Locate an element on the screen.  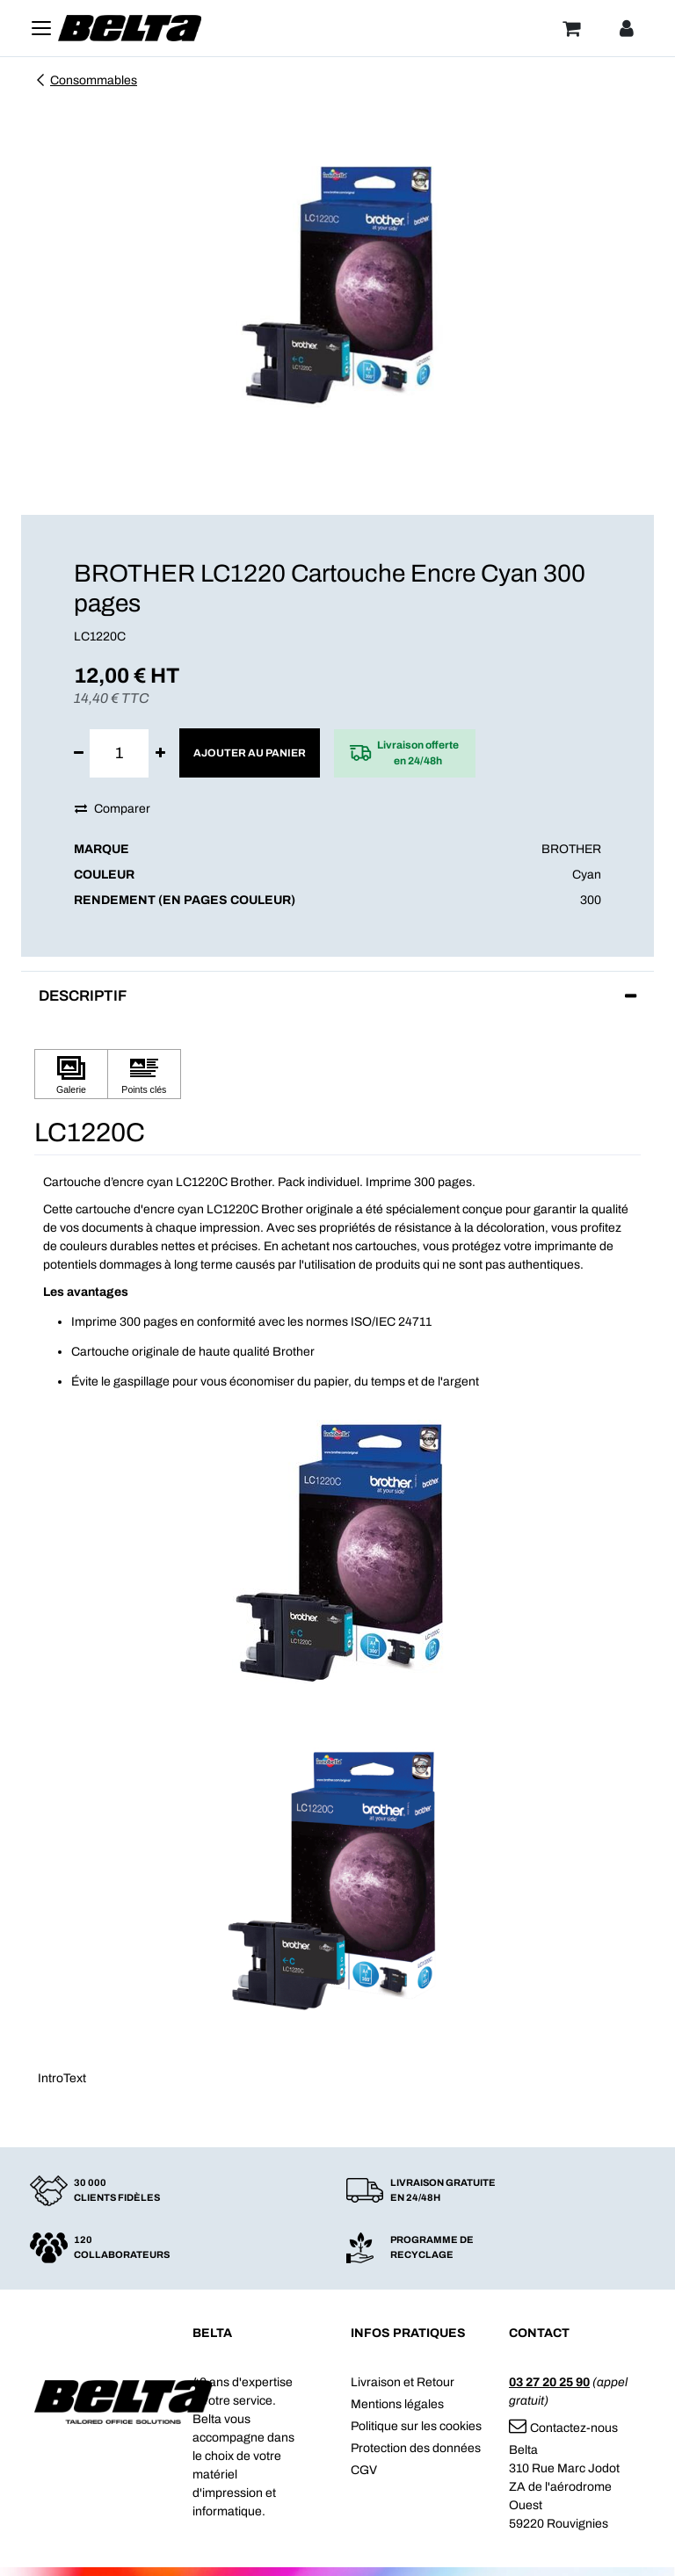
03 27 20 25 90 is located at coordinates (549, 2382).